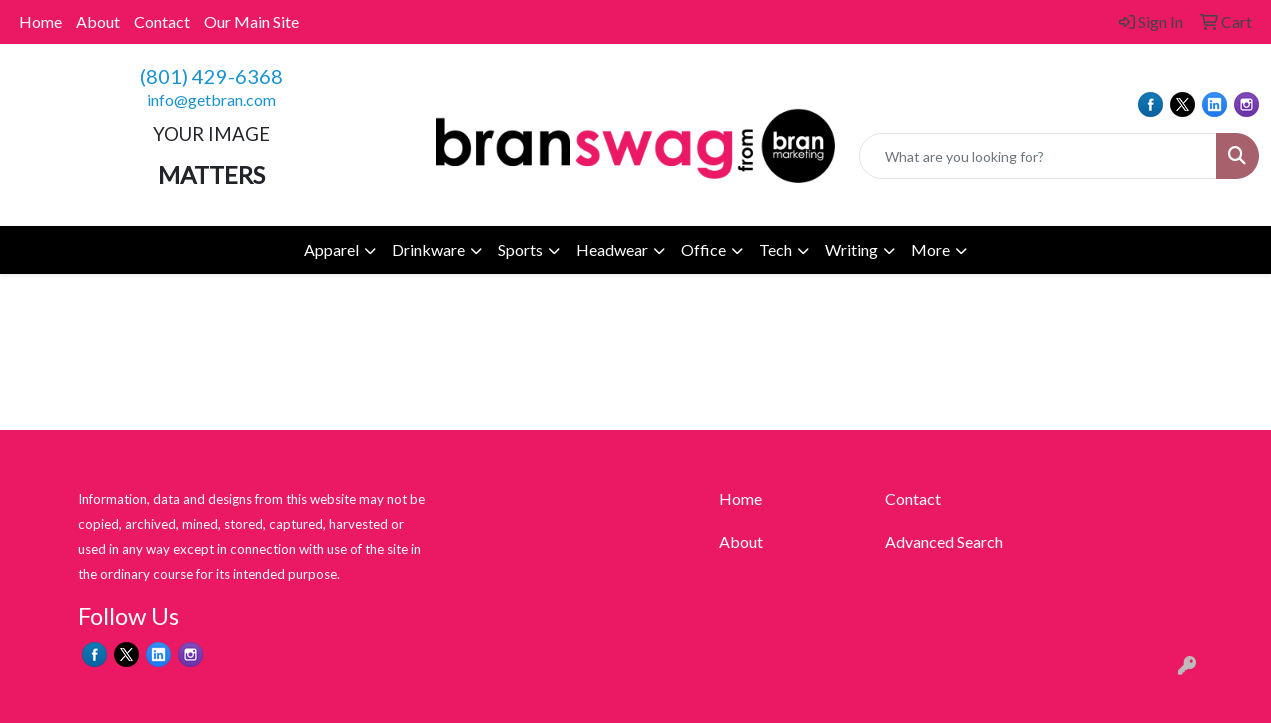  What do you see at coordinates (211, 76) in the screenshot?
I see `(801) 429-6368` at bounding box center [211, 76].